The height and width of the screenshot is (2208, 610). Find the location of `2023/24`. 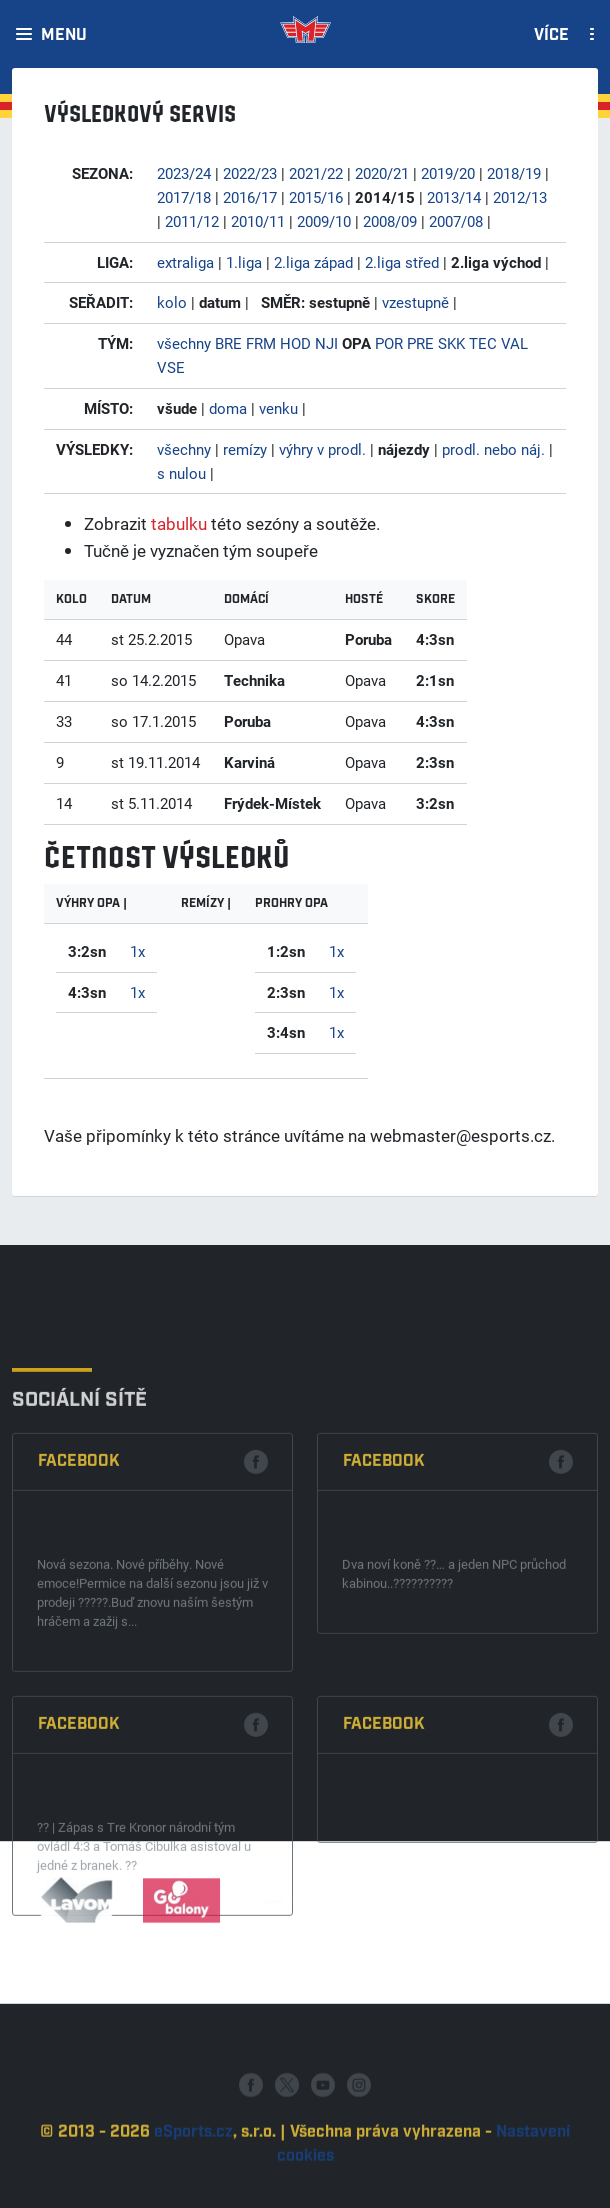

2023/24 is located at coordinates (184, 173).